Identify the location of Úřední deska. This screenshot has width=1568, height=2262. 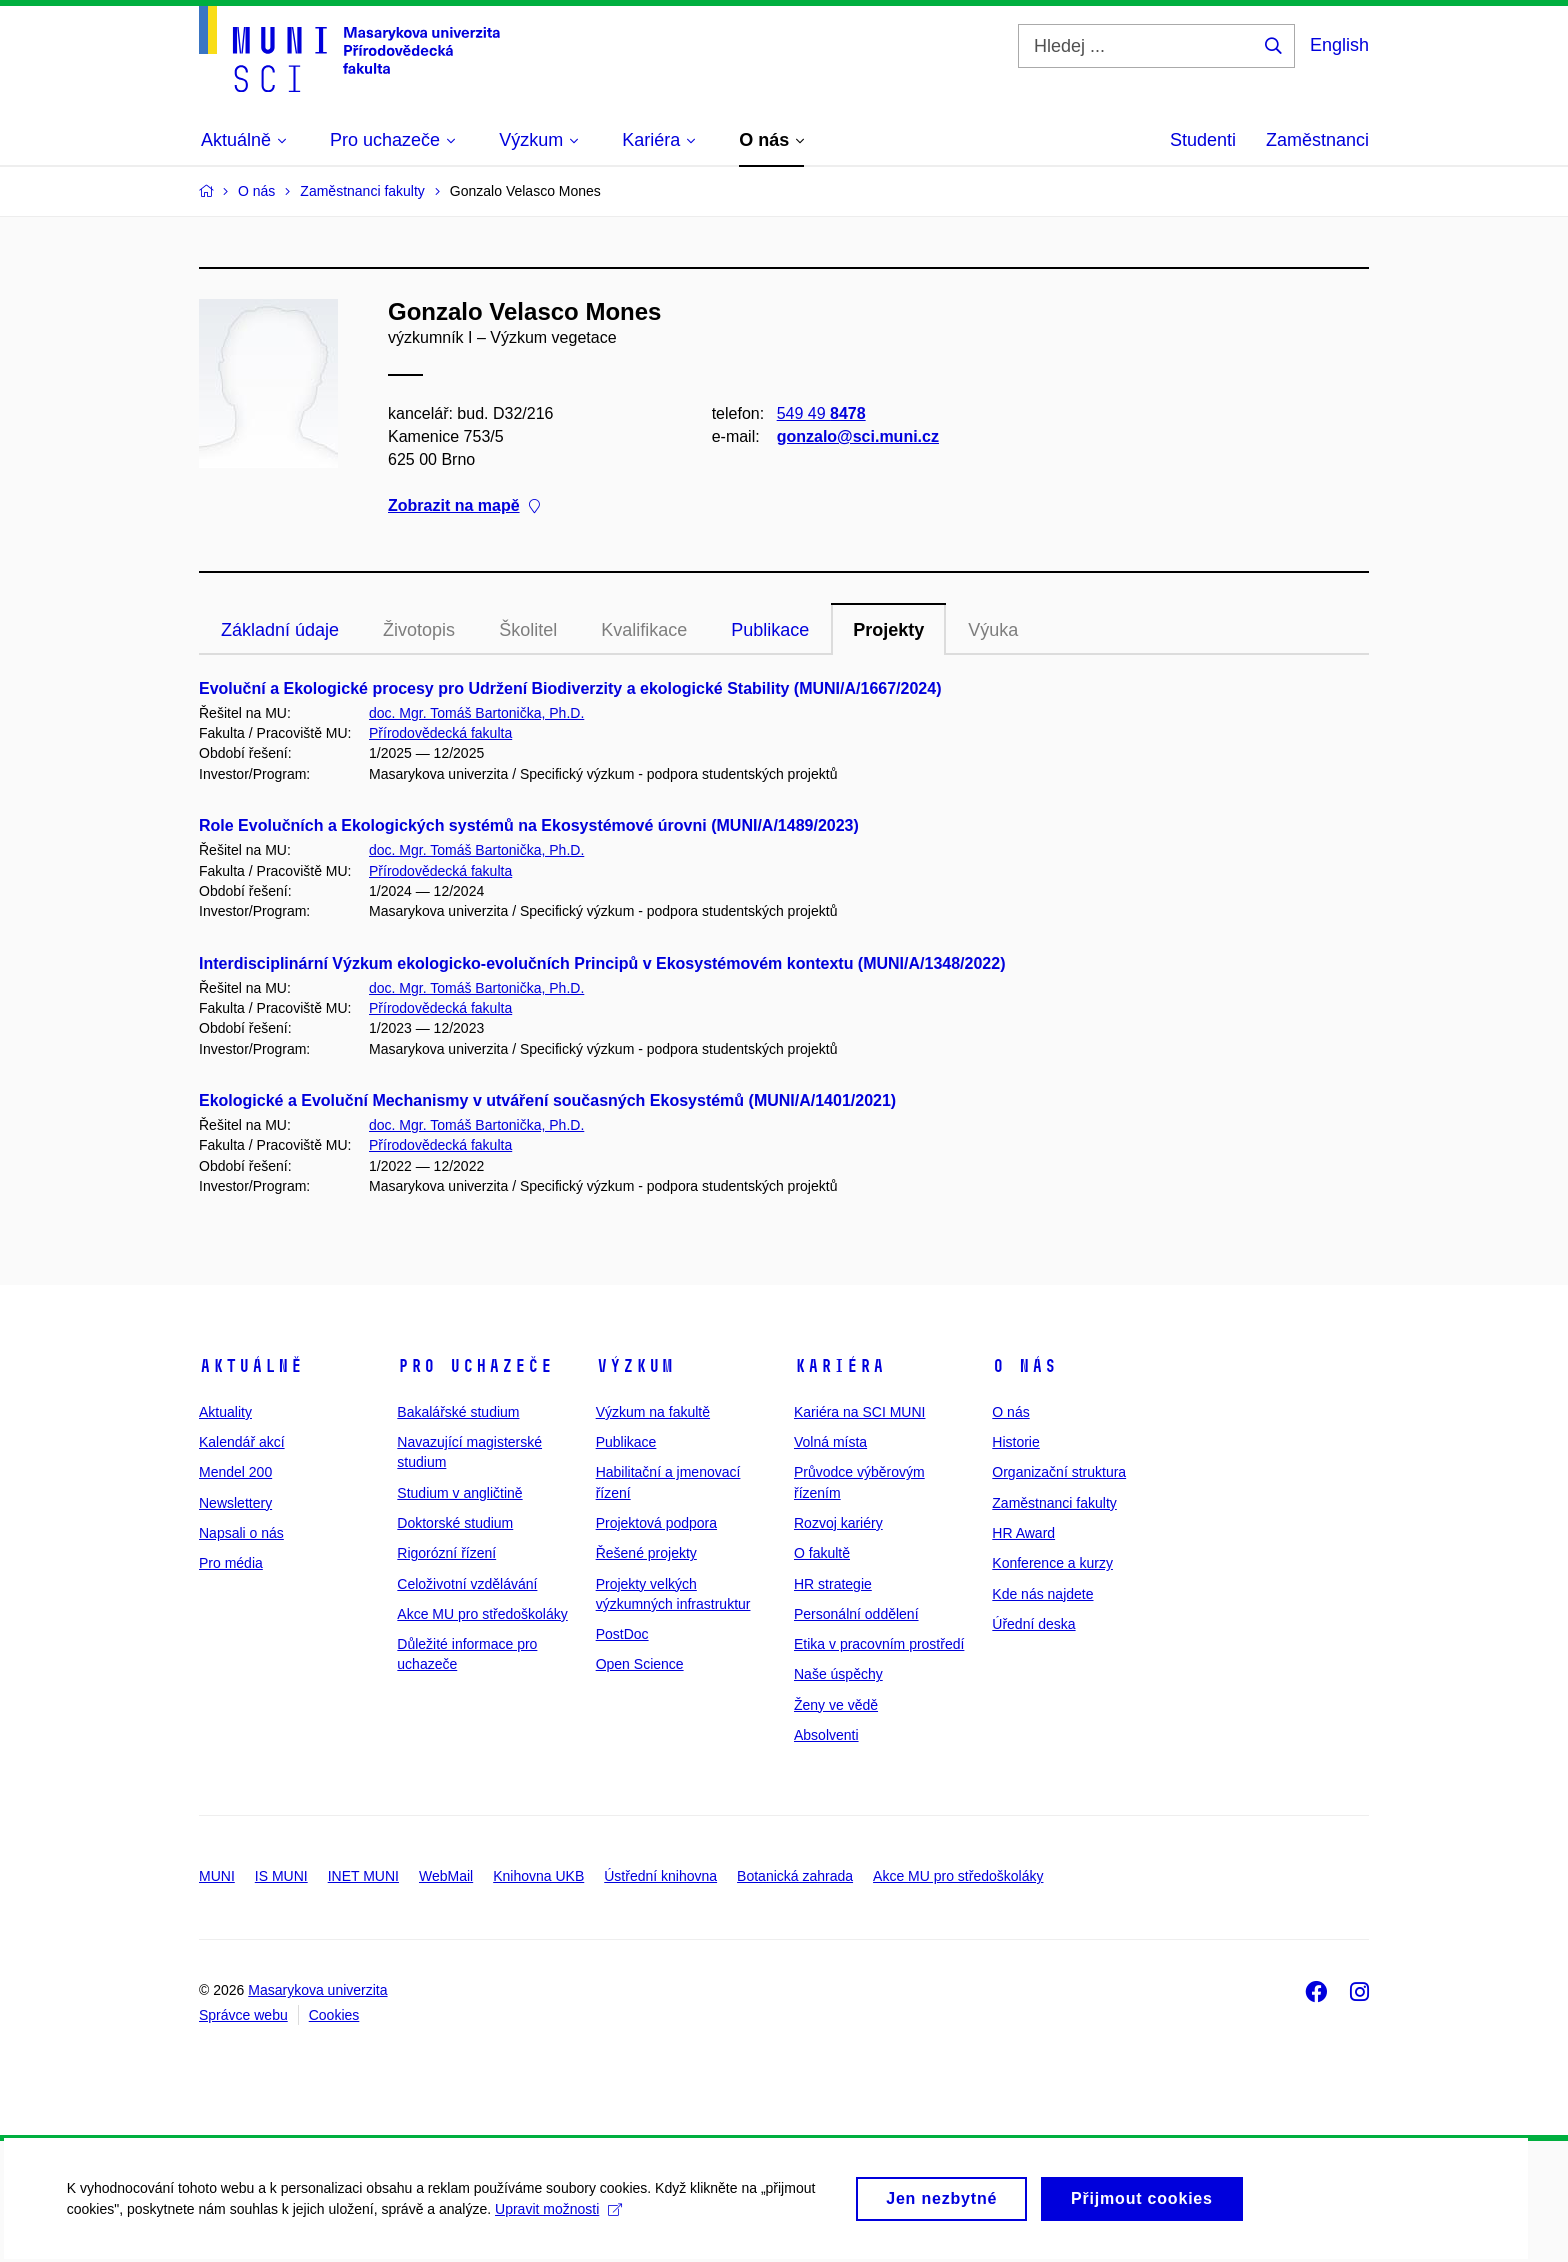
(1033, 1624).